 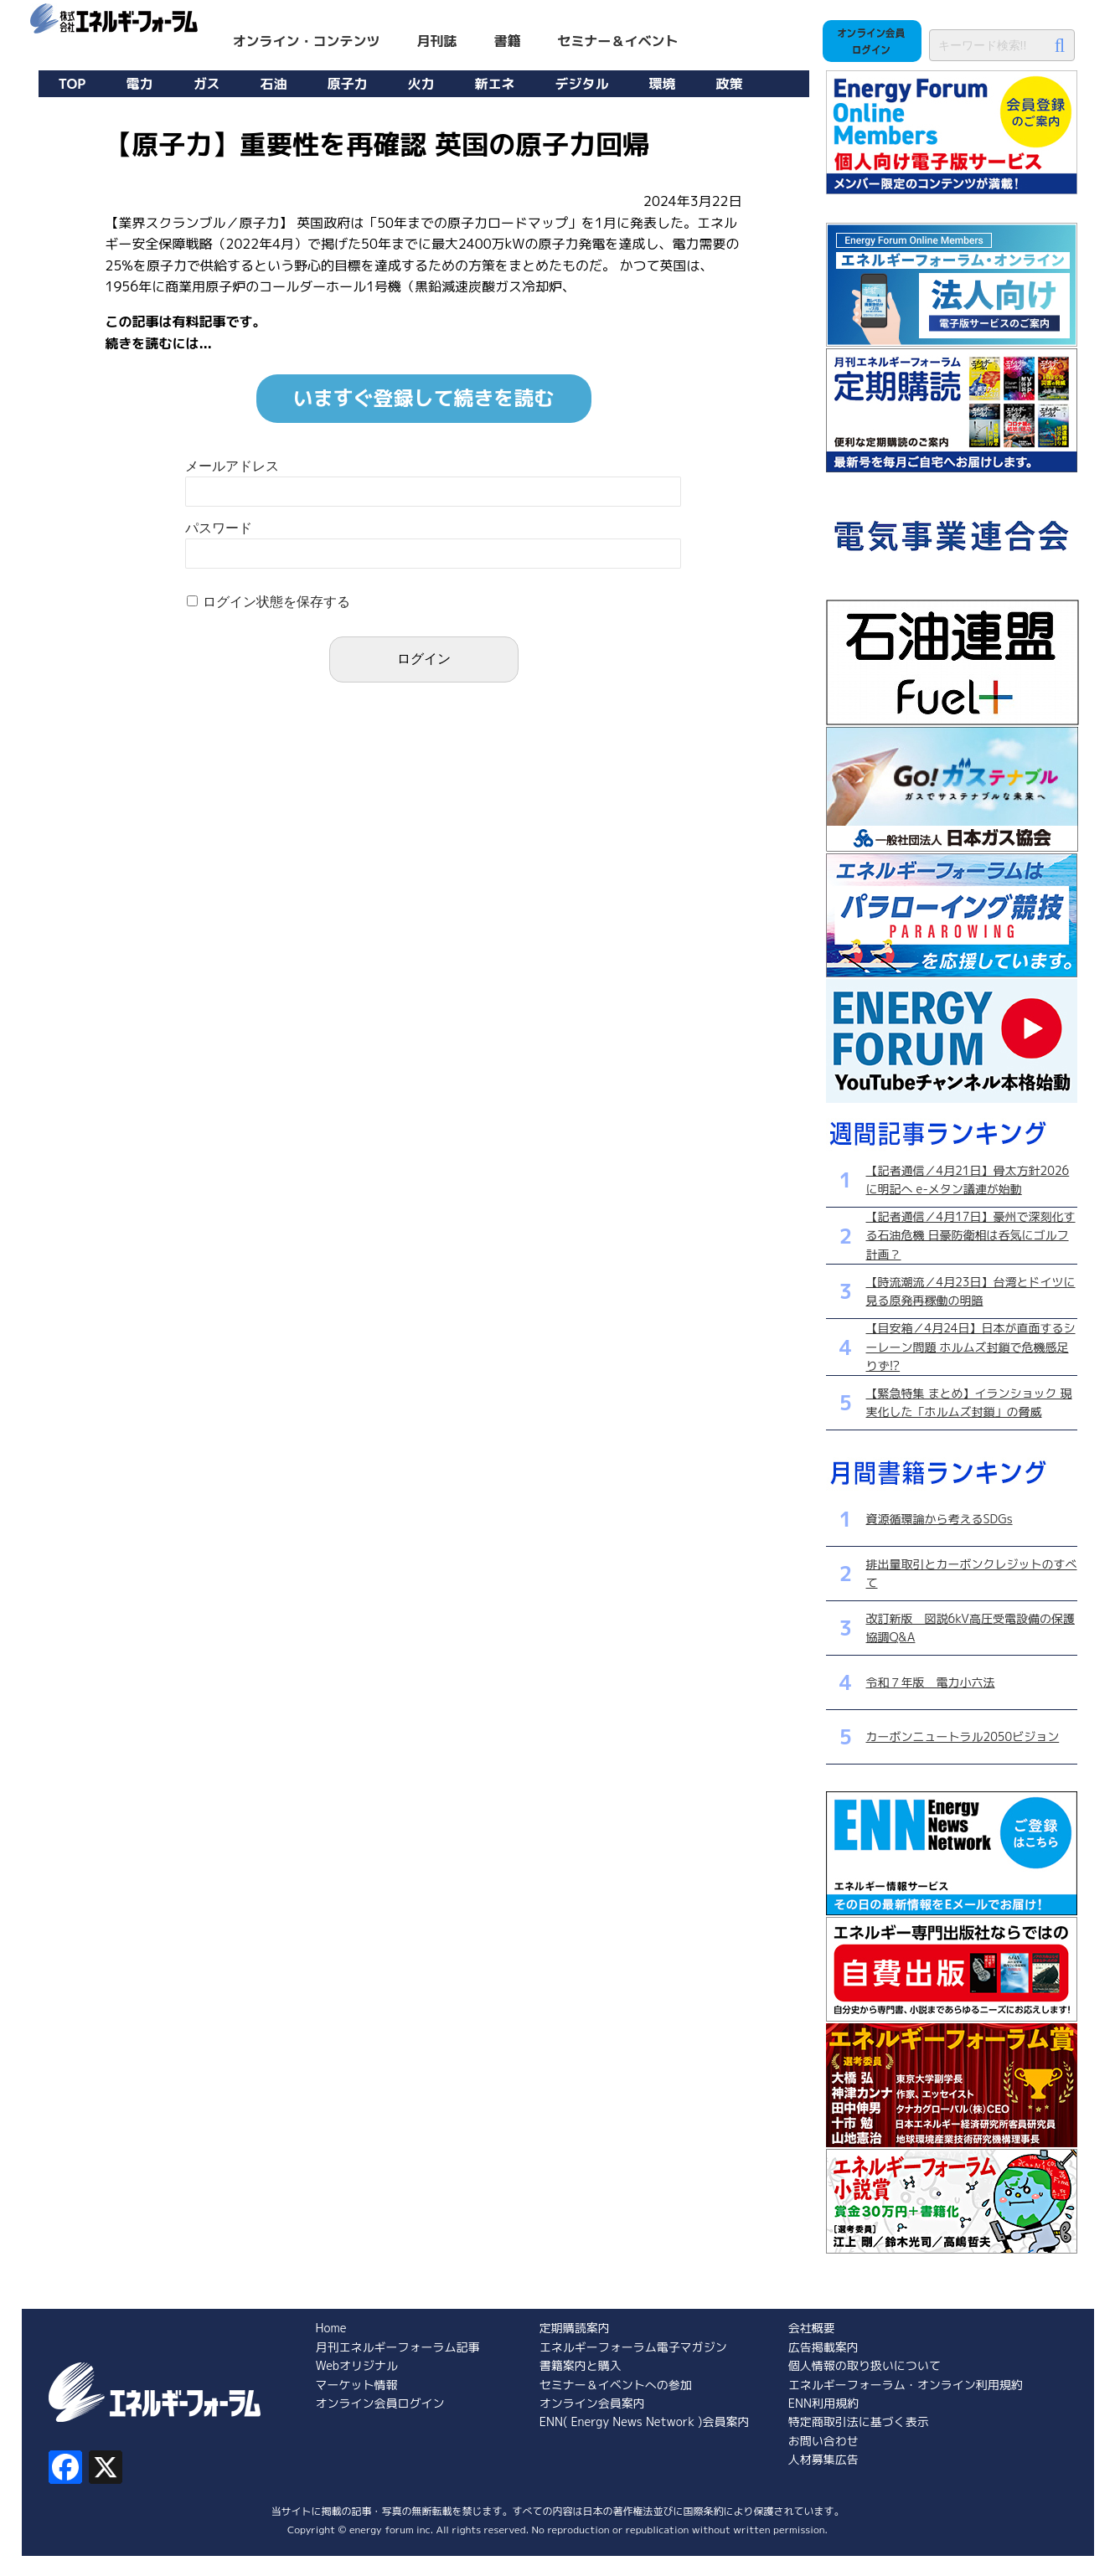 I want to click on 排出量取引とカーボンクレジットのすべて, so click(x=971, y=1573).